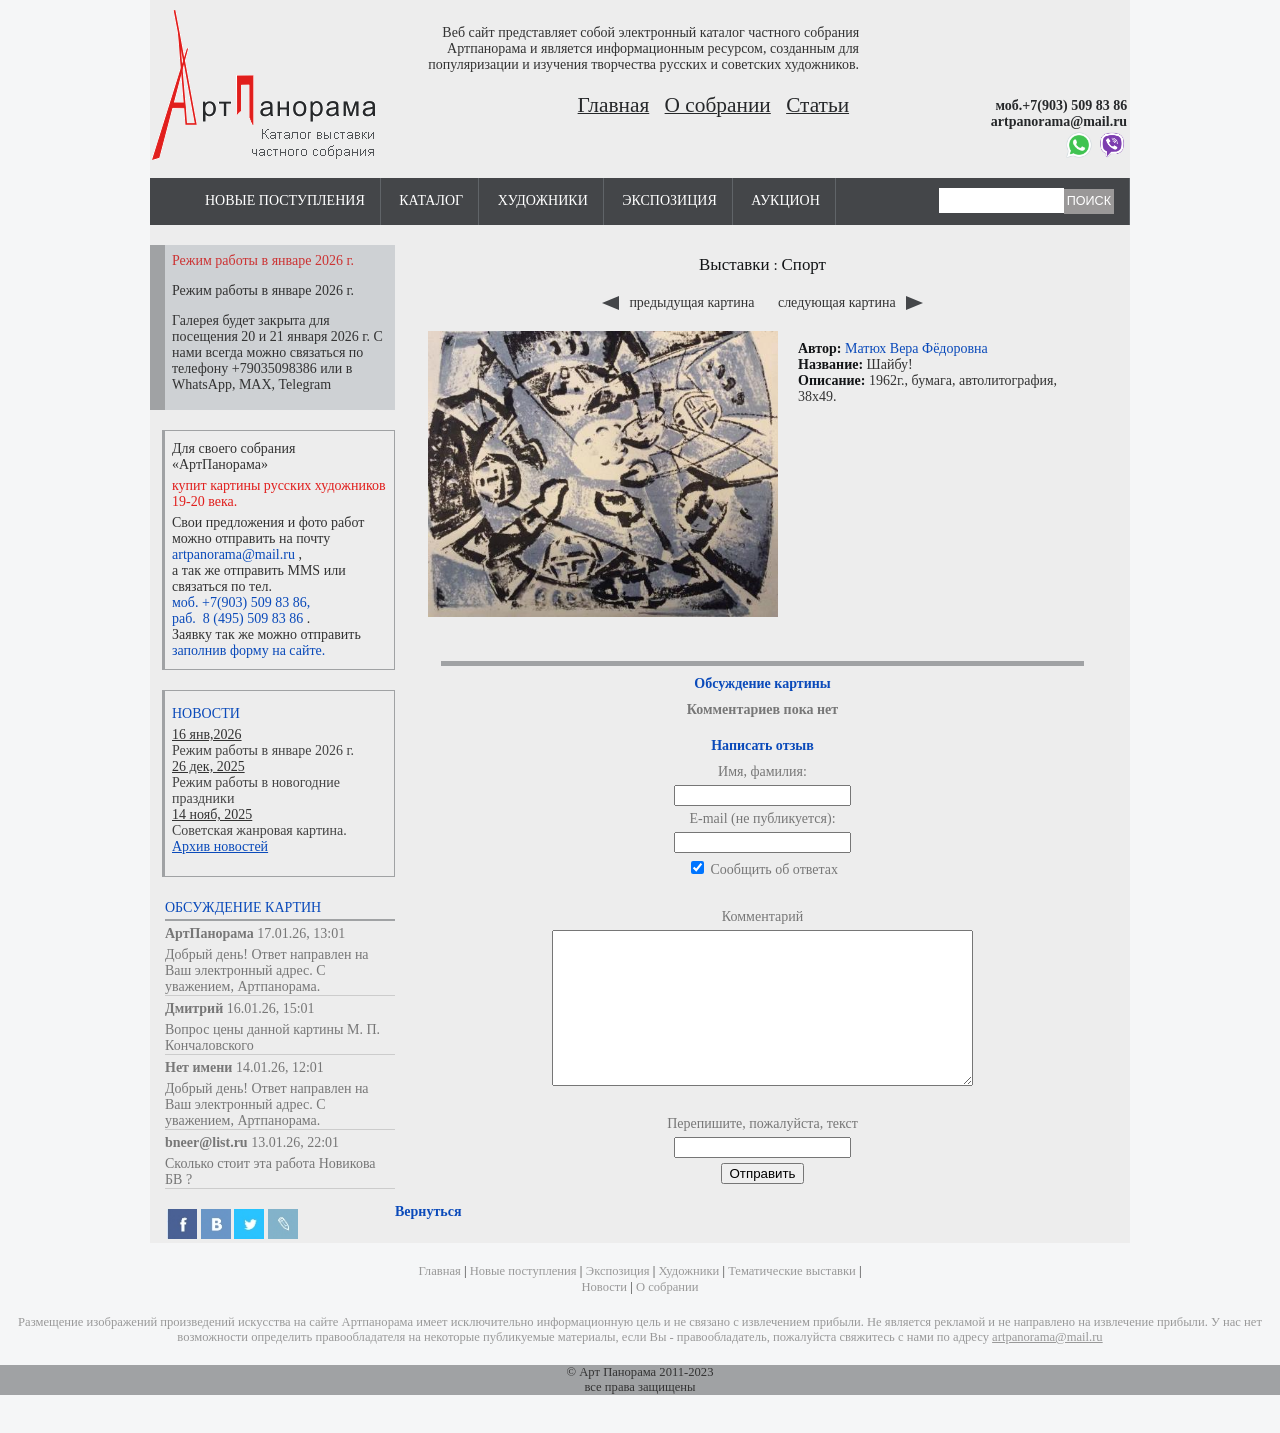  Describe the element at coordinates (792, 1289) in the screenshot. I see `Тематические выставки` at that location.